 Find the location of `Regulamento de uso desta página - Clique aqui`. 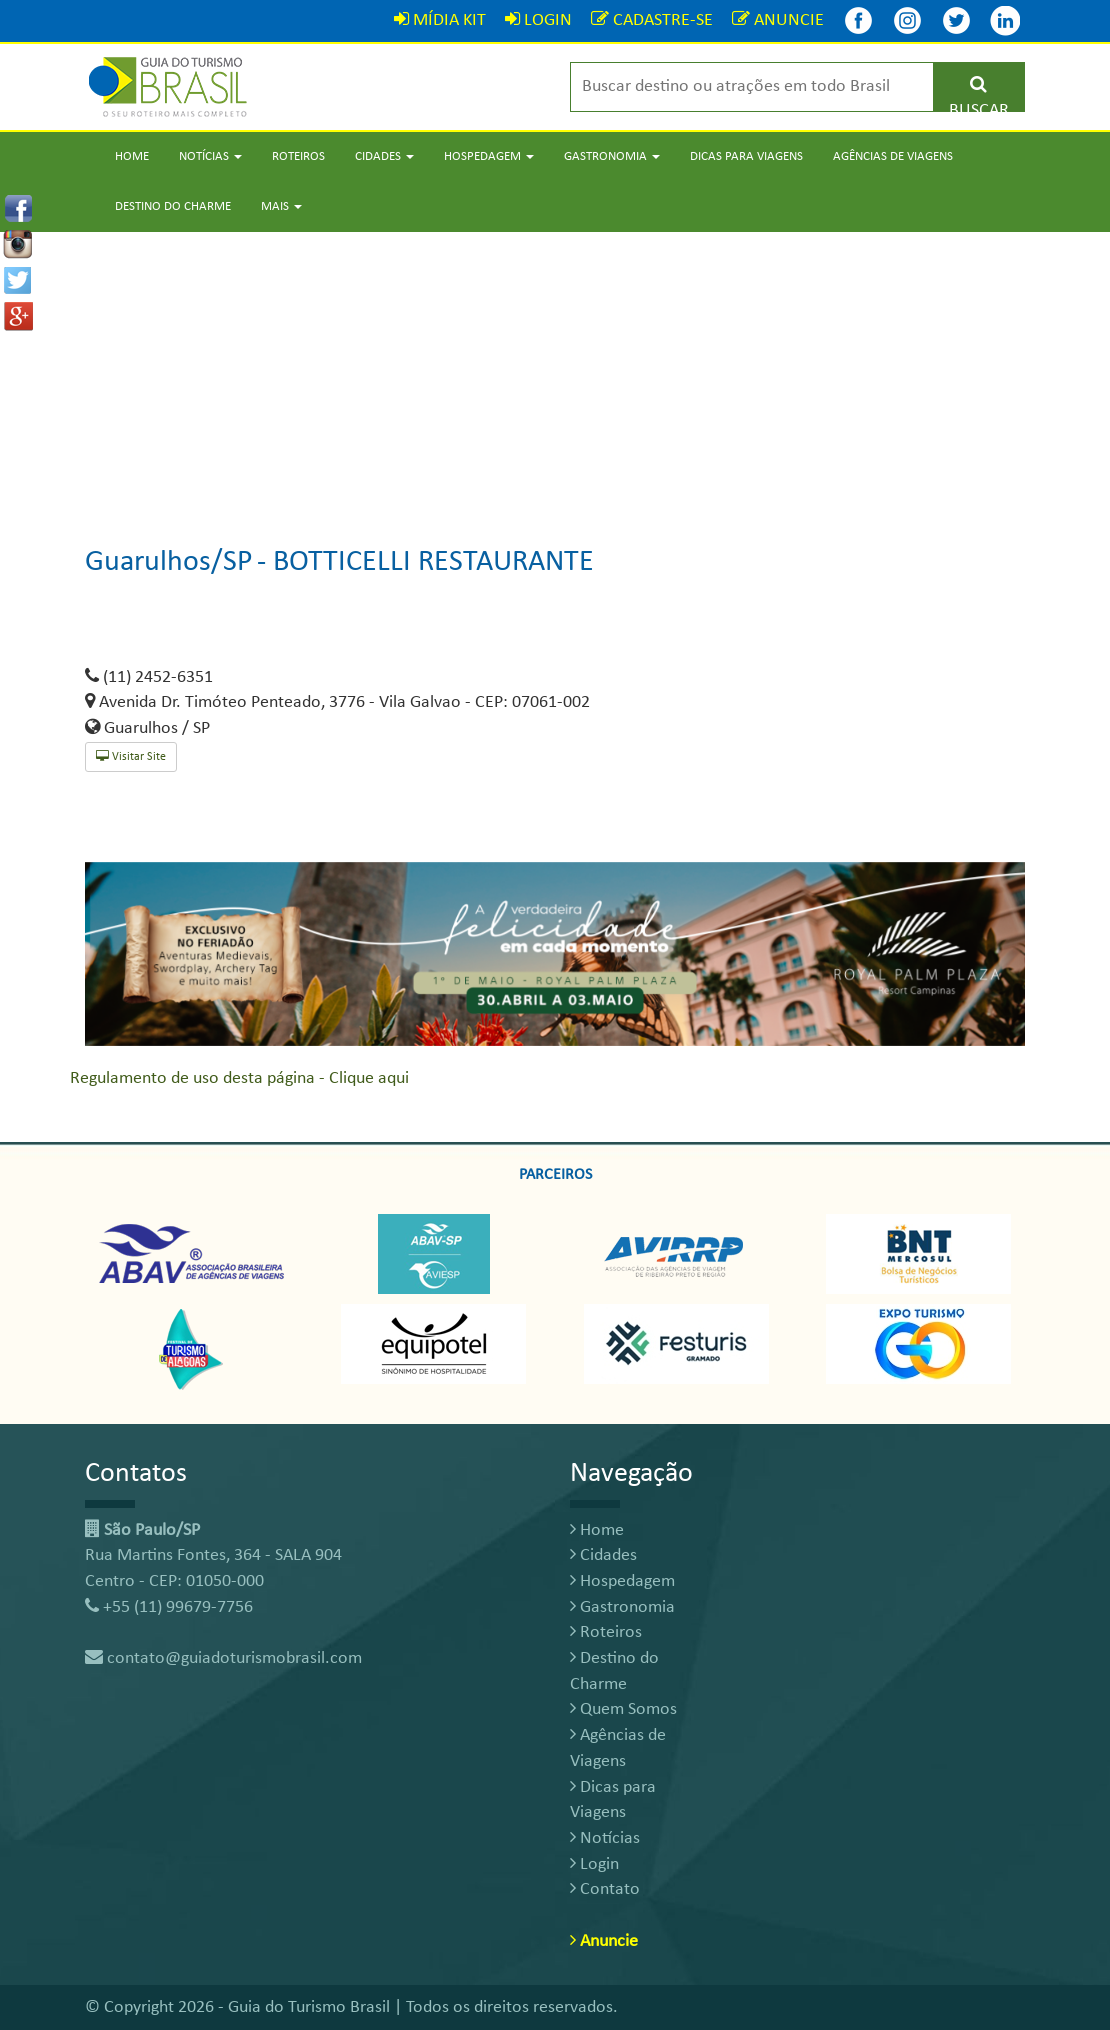

Regulamento de uso desta página - Clique aqui is located at coordinates (239, 1078).